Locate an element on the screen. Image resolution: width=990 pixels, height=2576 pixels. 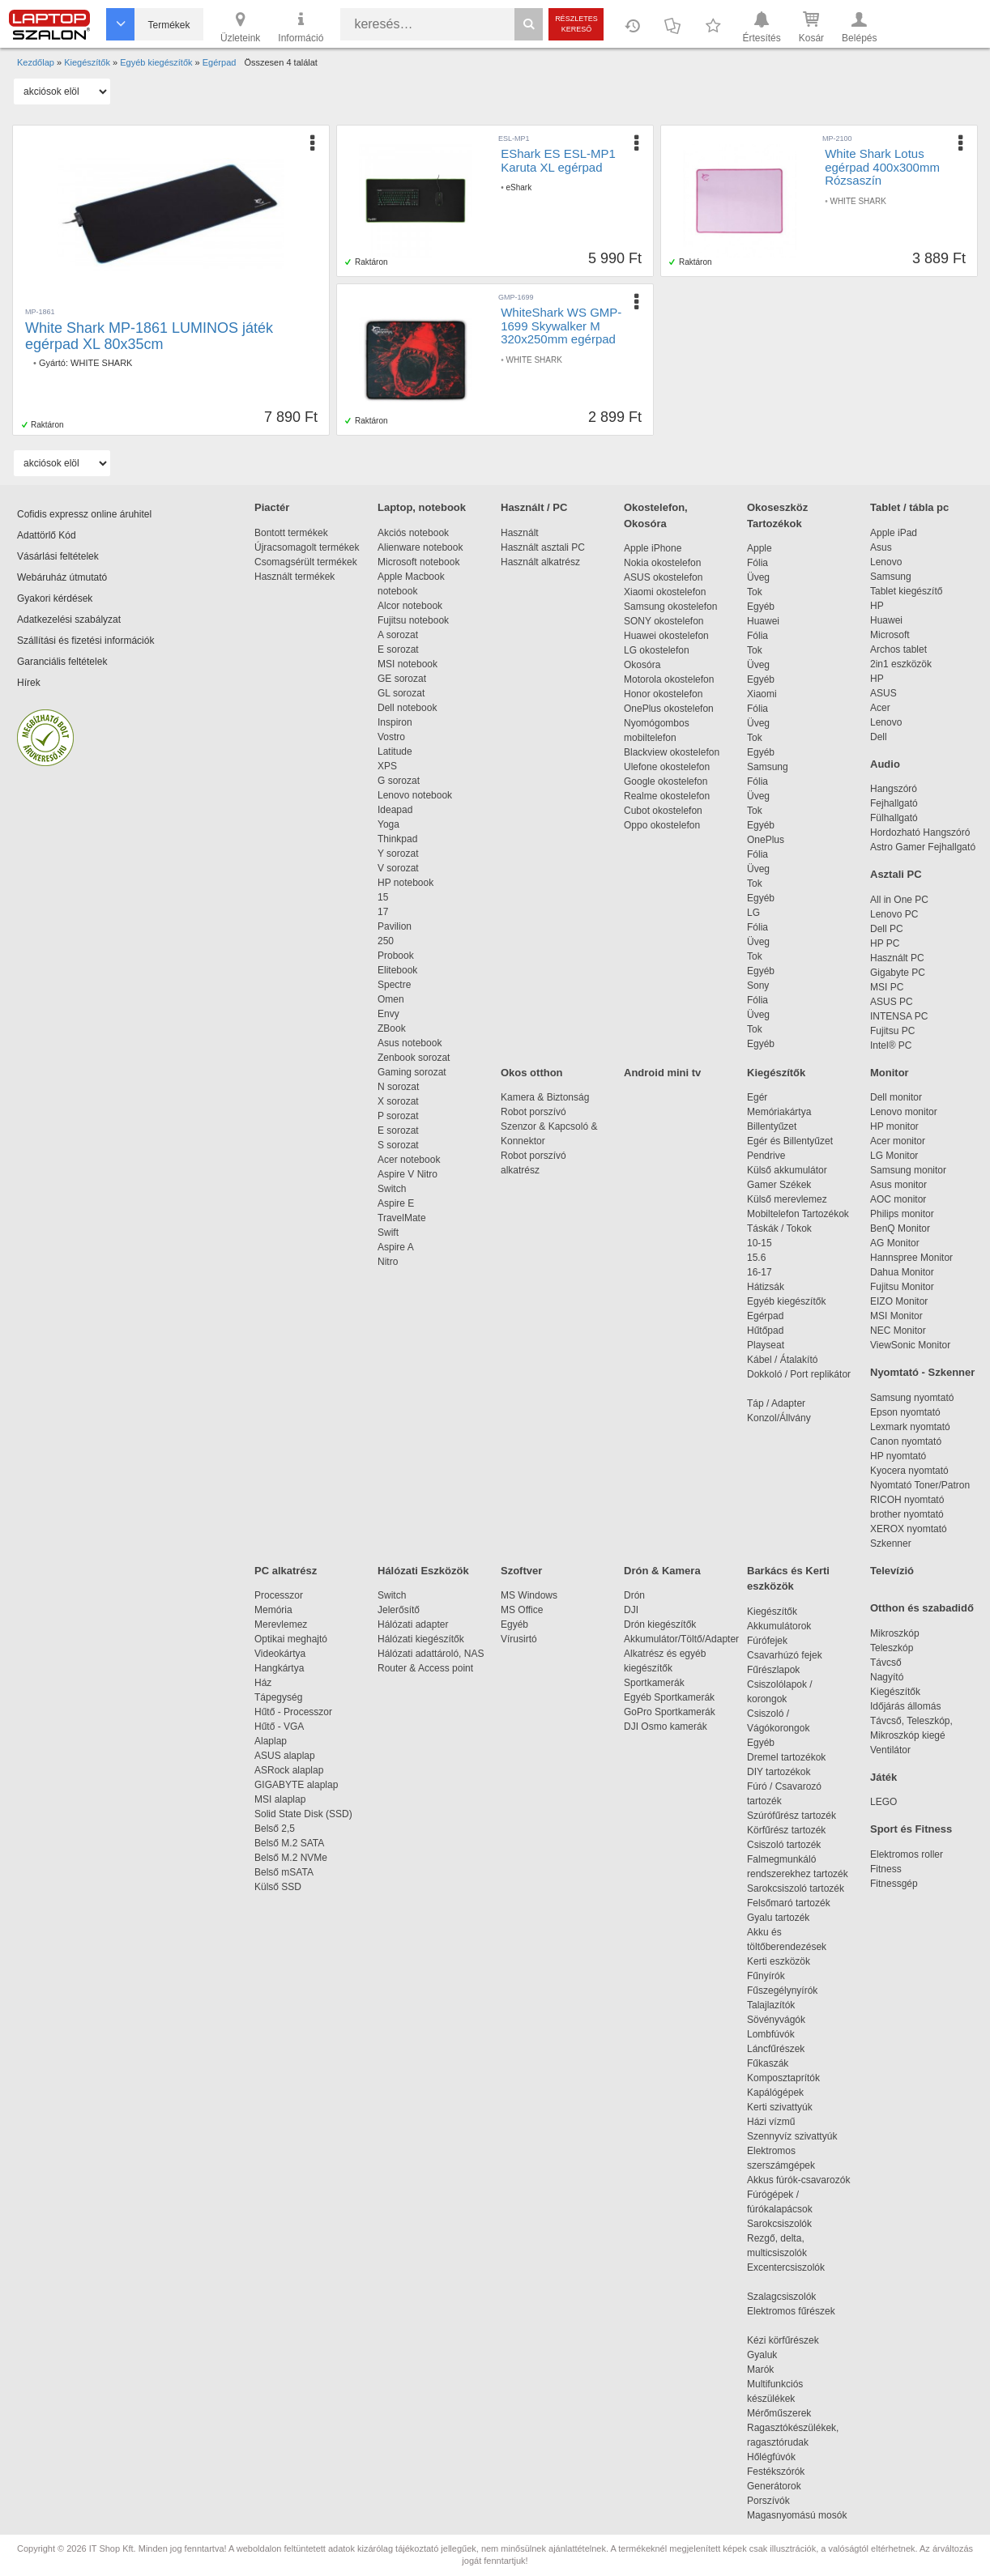
Gyakori kérdések is located at coordinates (54, 598).